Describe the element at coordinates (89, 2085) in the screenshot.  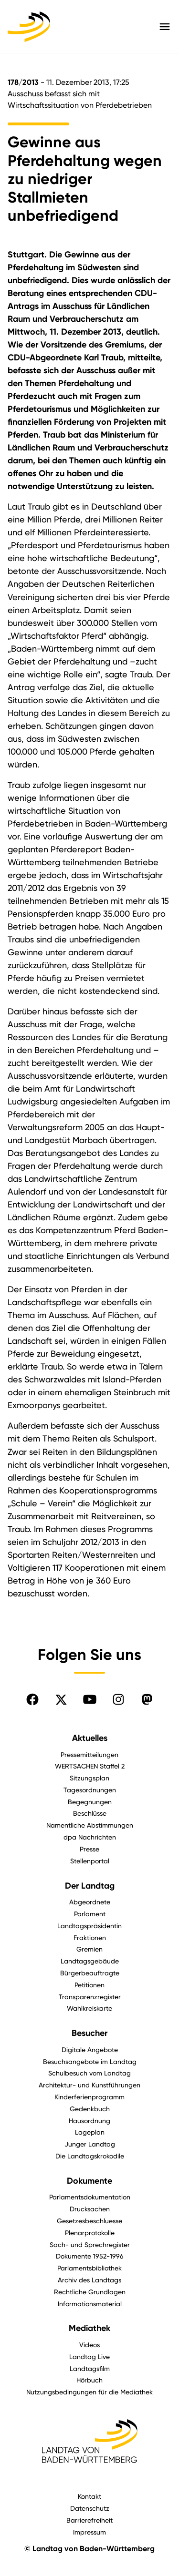
I see `Architektur- und Kunstführungen` at that location.